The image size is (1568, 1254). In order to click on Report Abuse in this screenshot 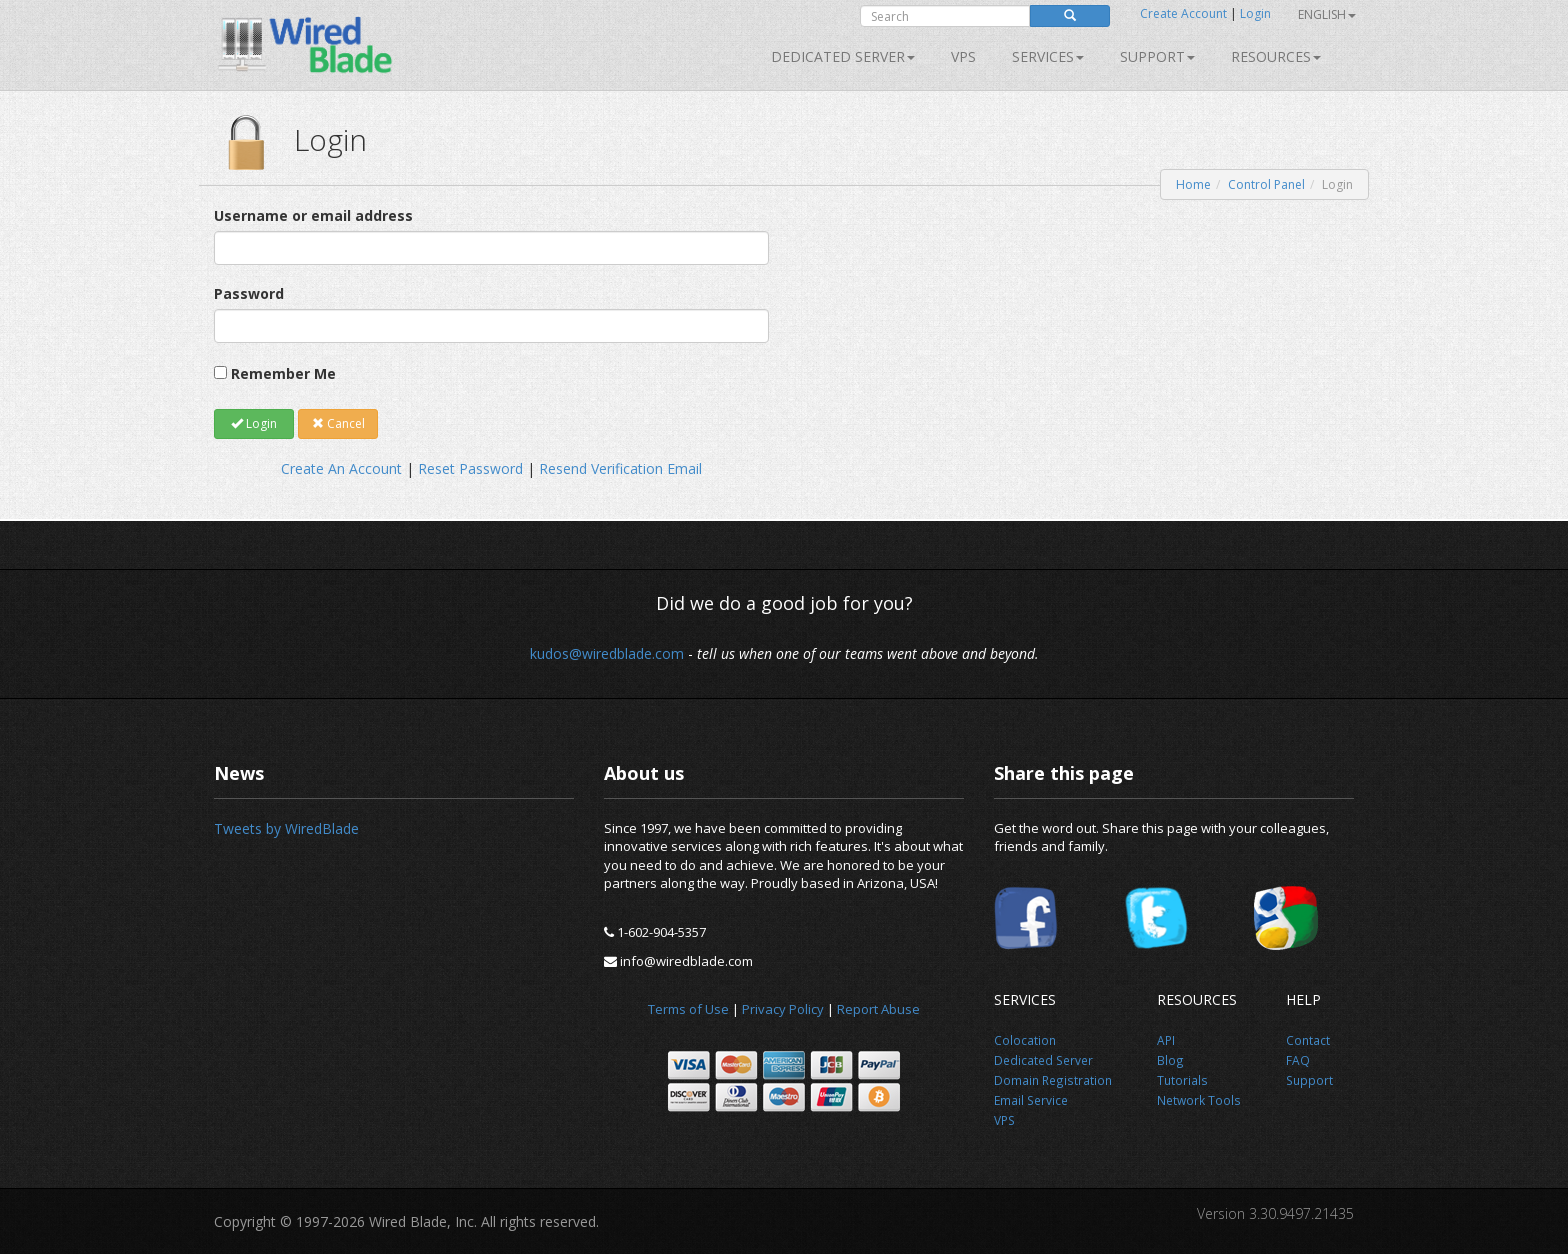, I will do `click(878, 1009)`.